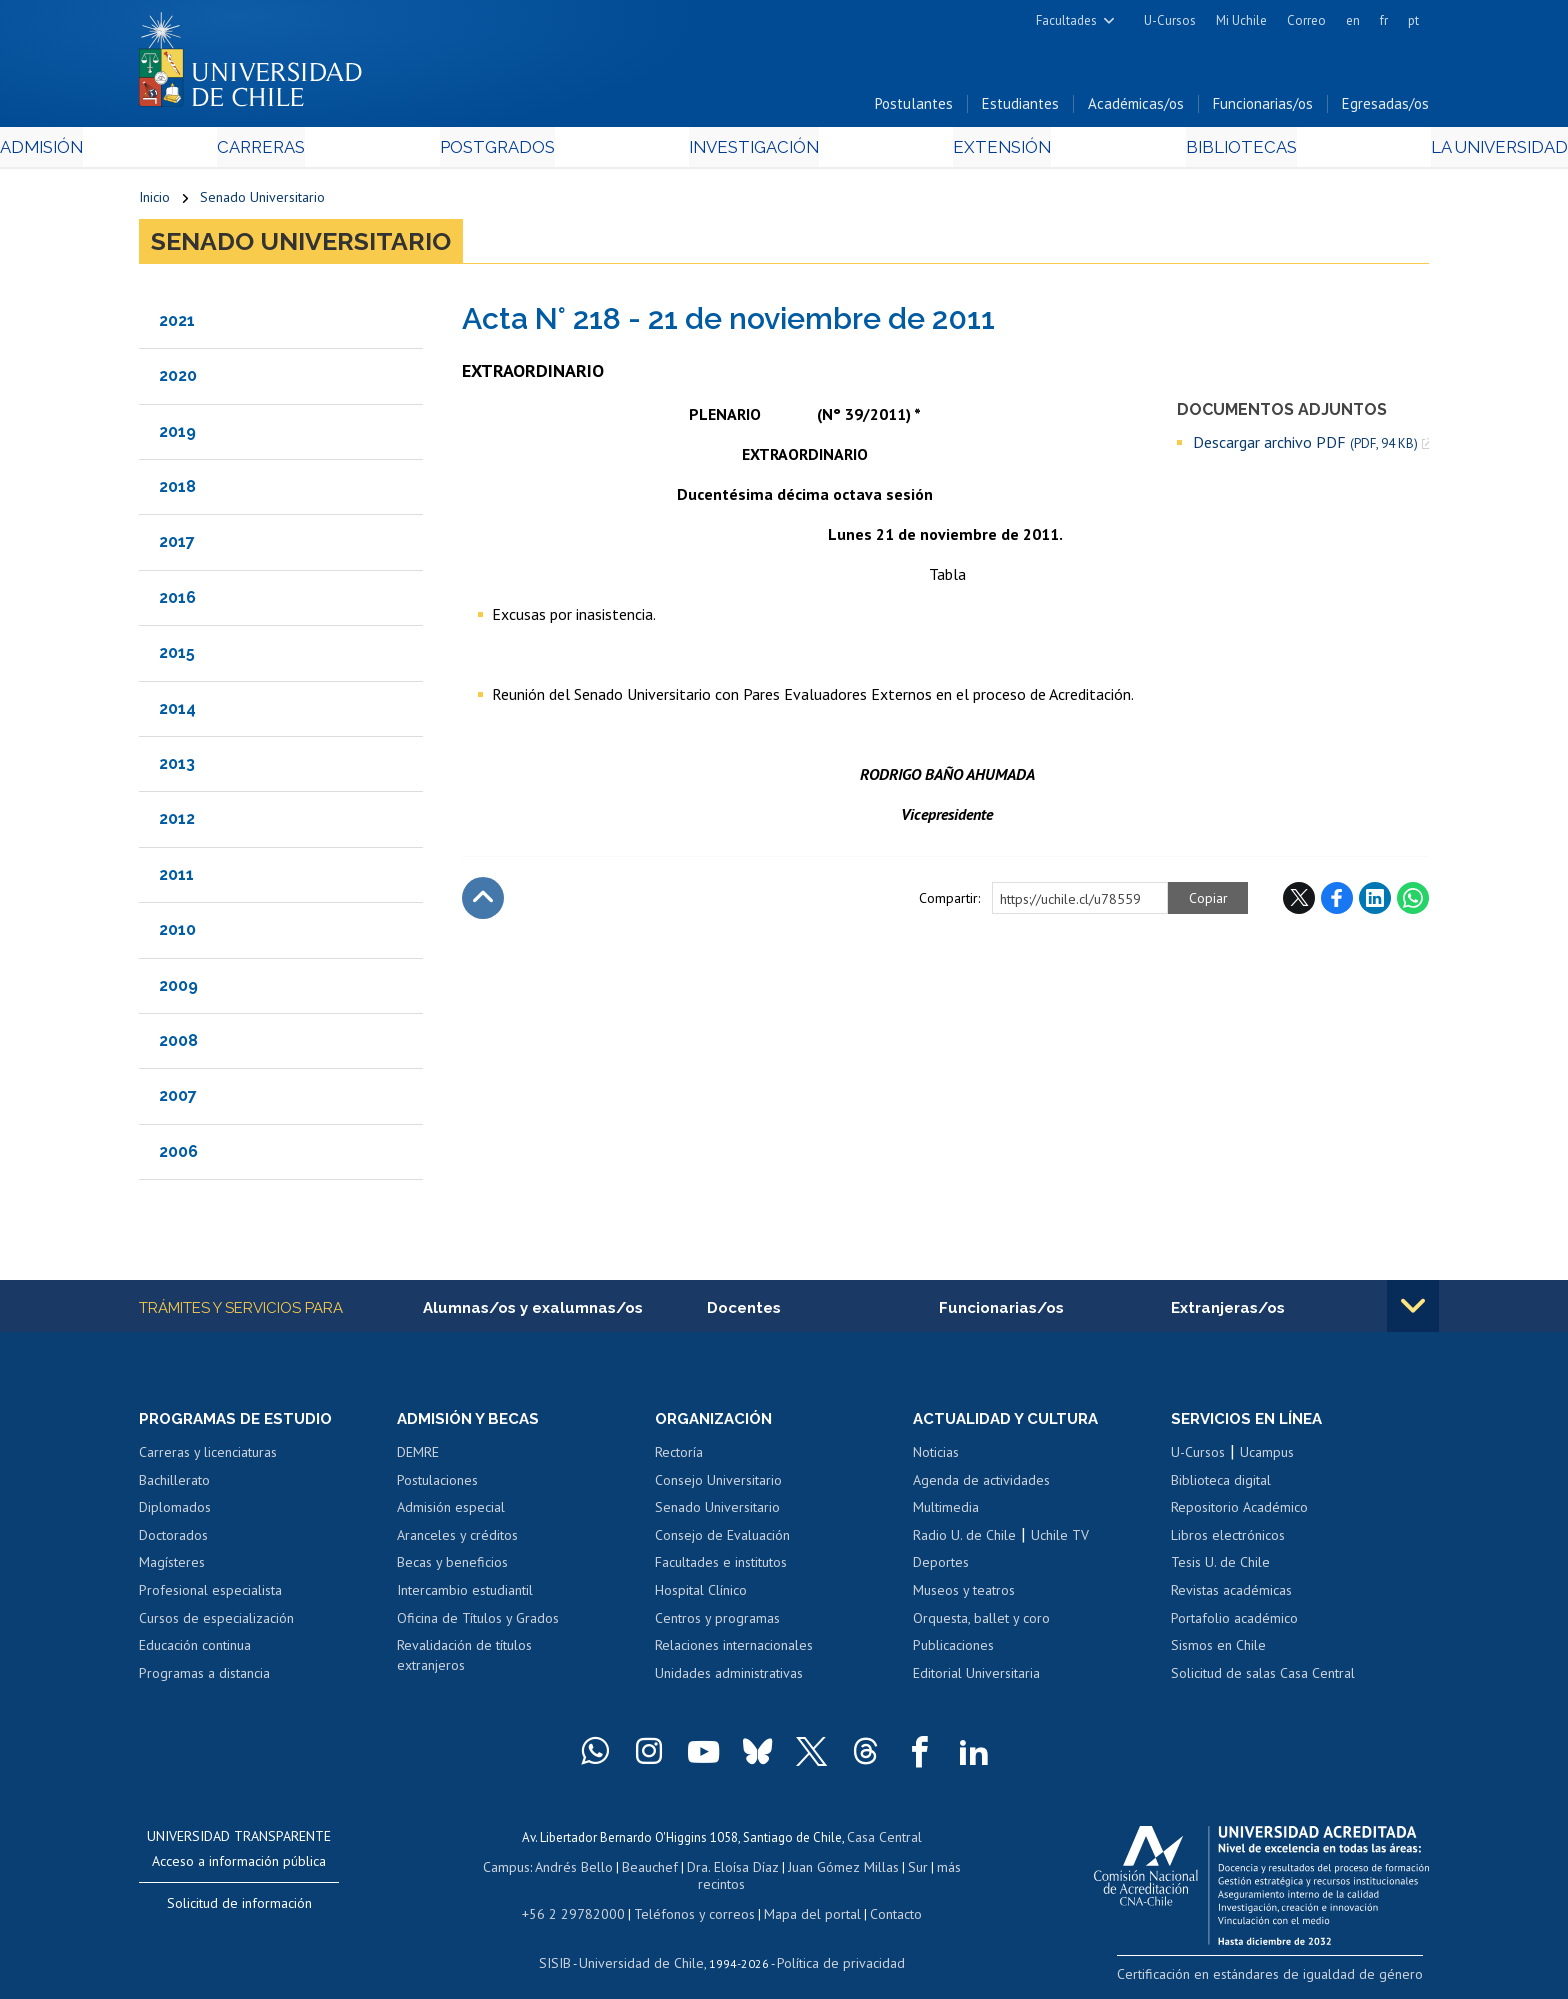  I want to click on Relaciones internacionales, so click(734, 1651).